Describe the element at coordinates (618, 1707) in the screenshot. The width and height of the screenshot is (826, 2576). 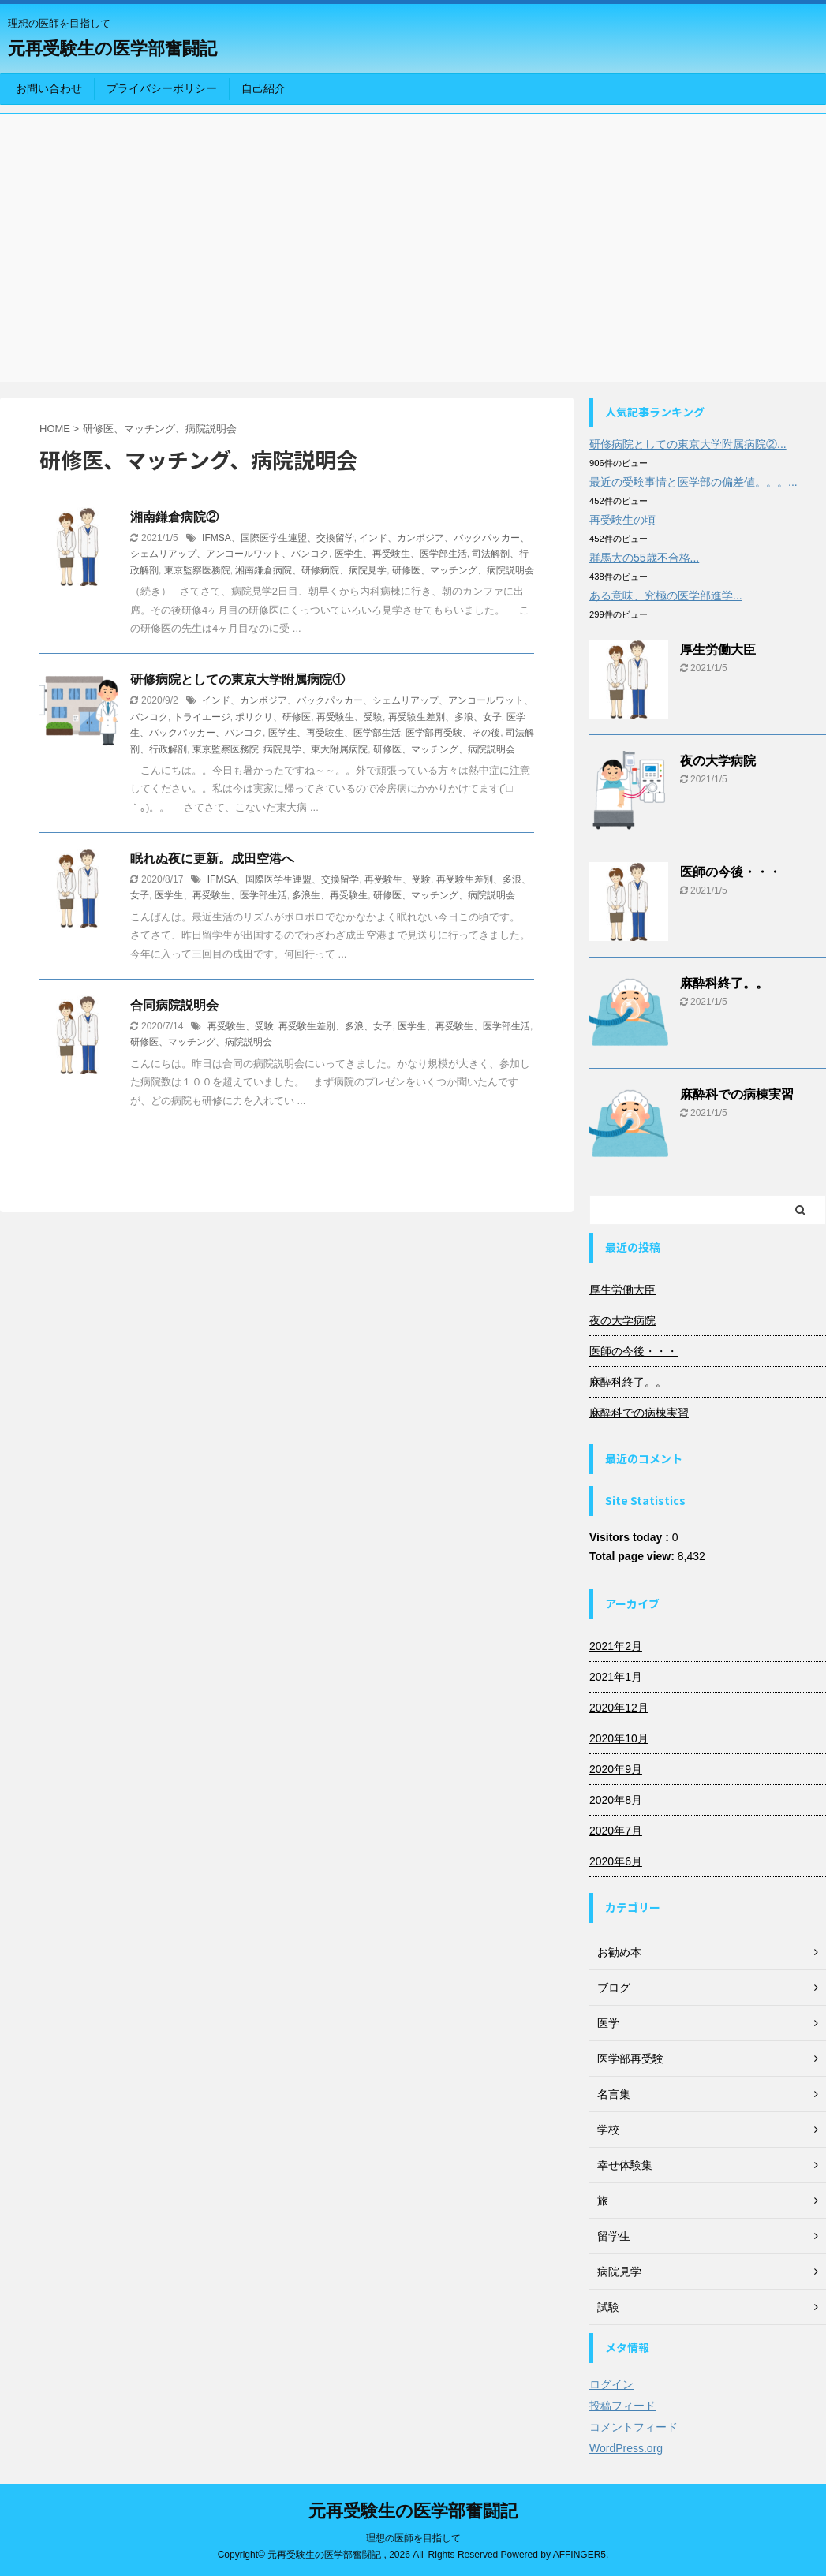
I see `2020年12月` at that location.